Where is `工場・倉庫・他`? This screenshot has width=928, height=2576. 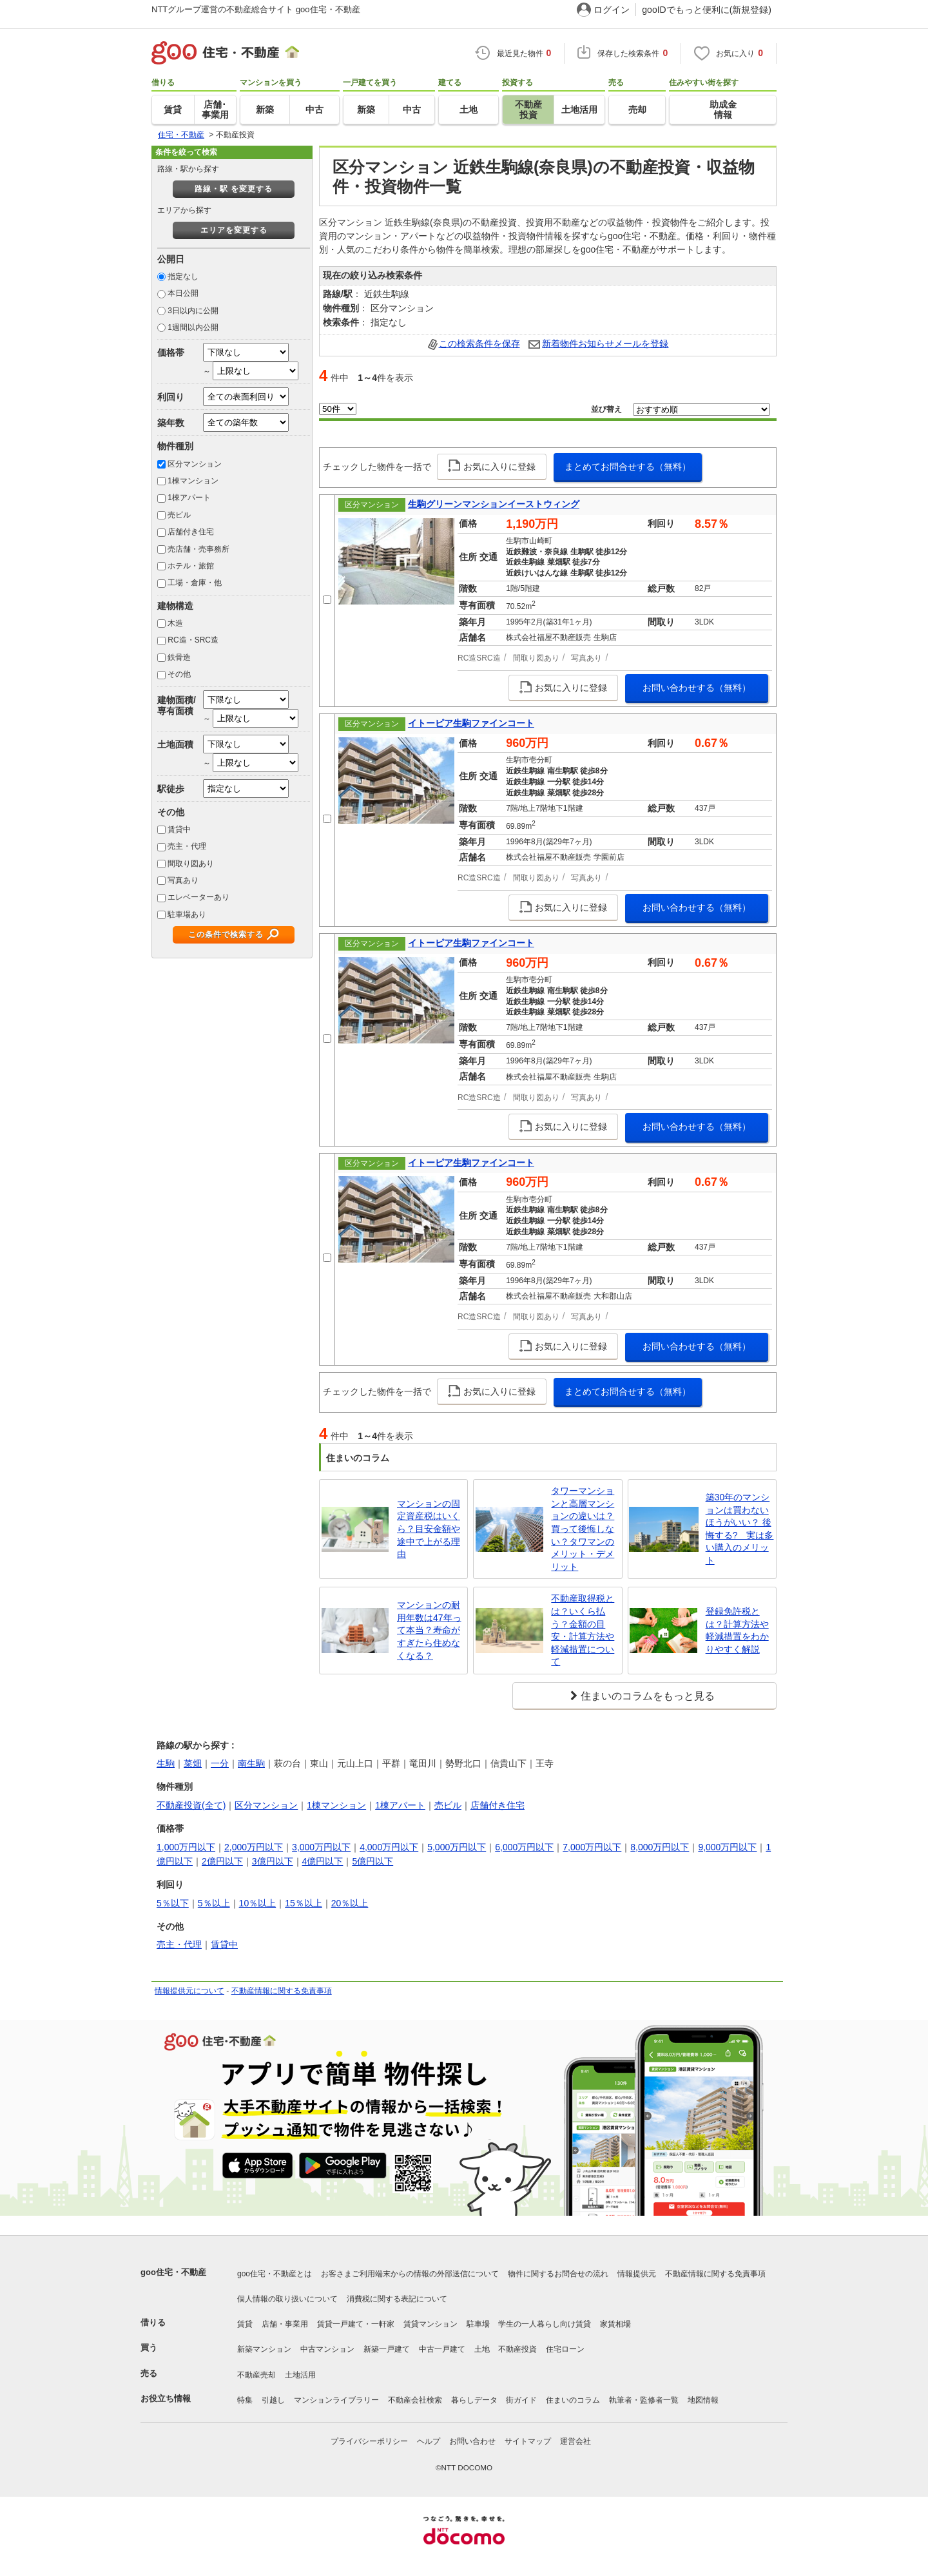 工場・倉庫・他 is located at coordinates (195, 582).